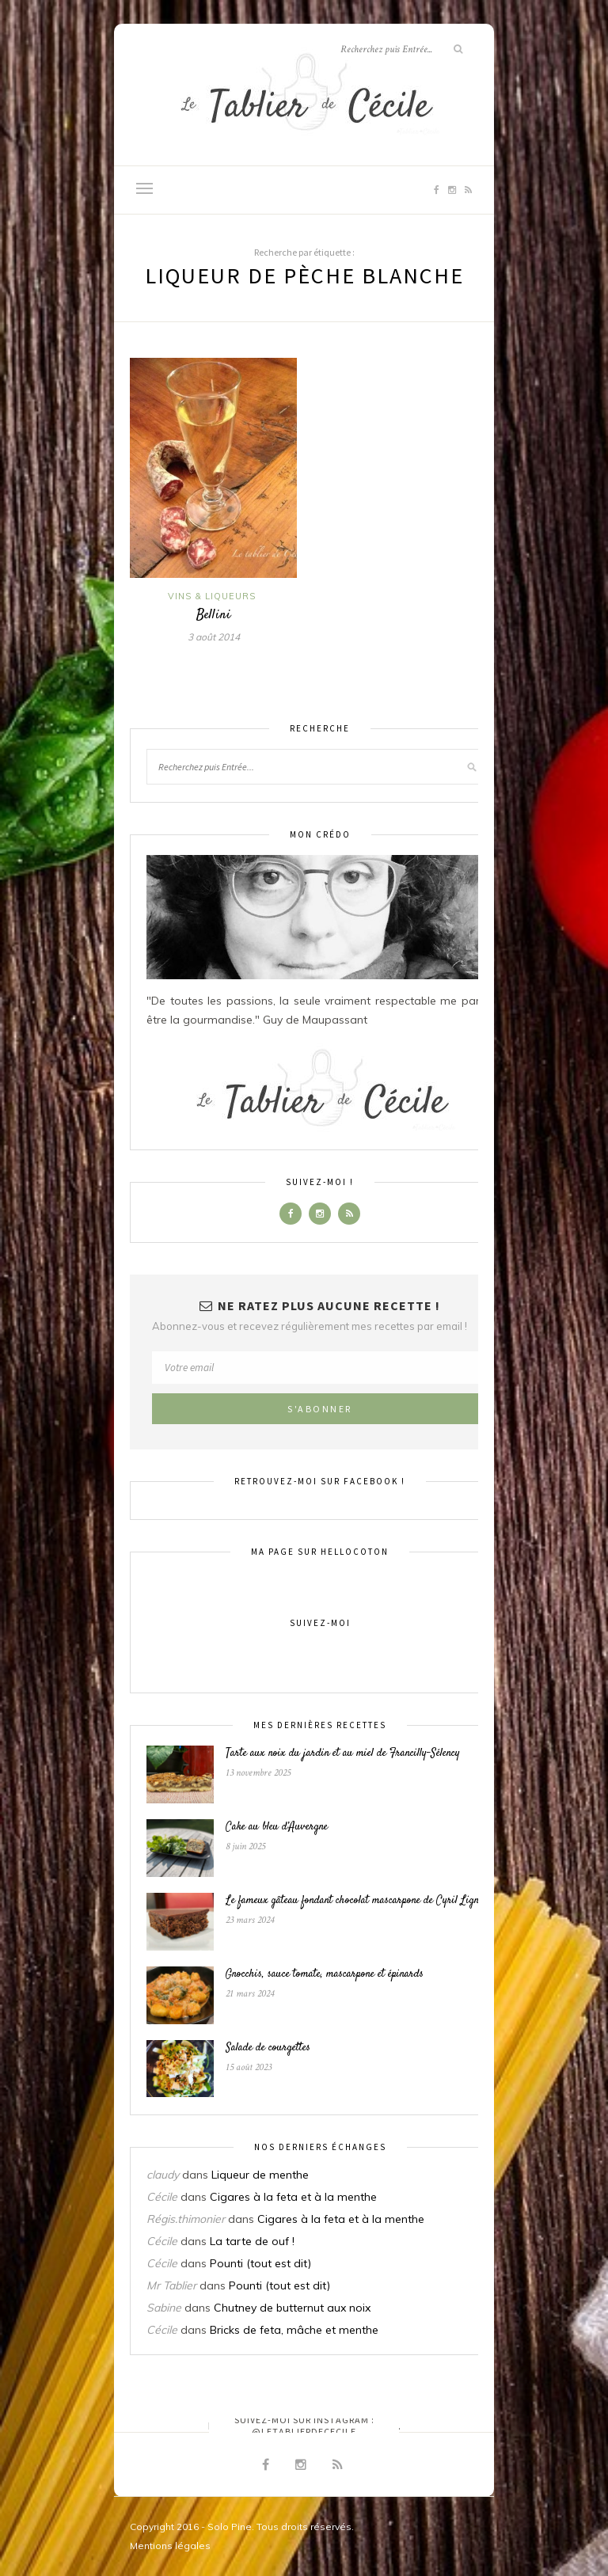 The image size is (608, 2576). What do you see at coordinates (325, 1974) in the screenshot?
I see `Gnocchis, sauce tomate, mascarpone et épinards` at bounding box center [325, 1974].